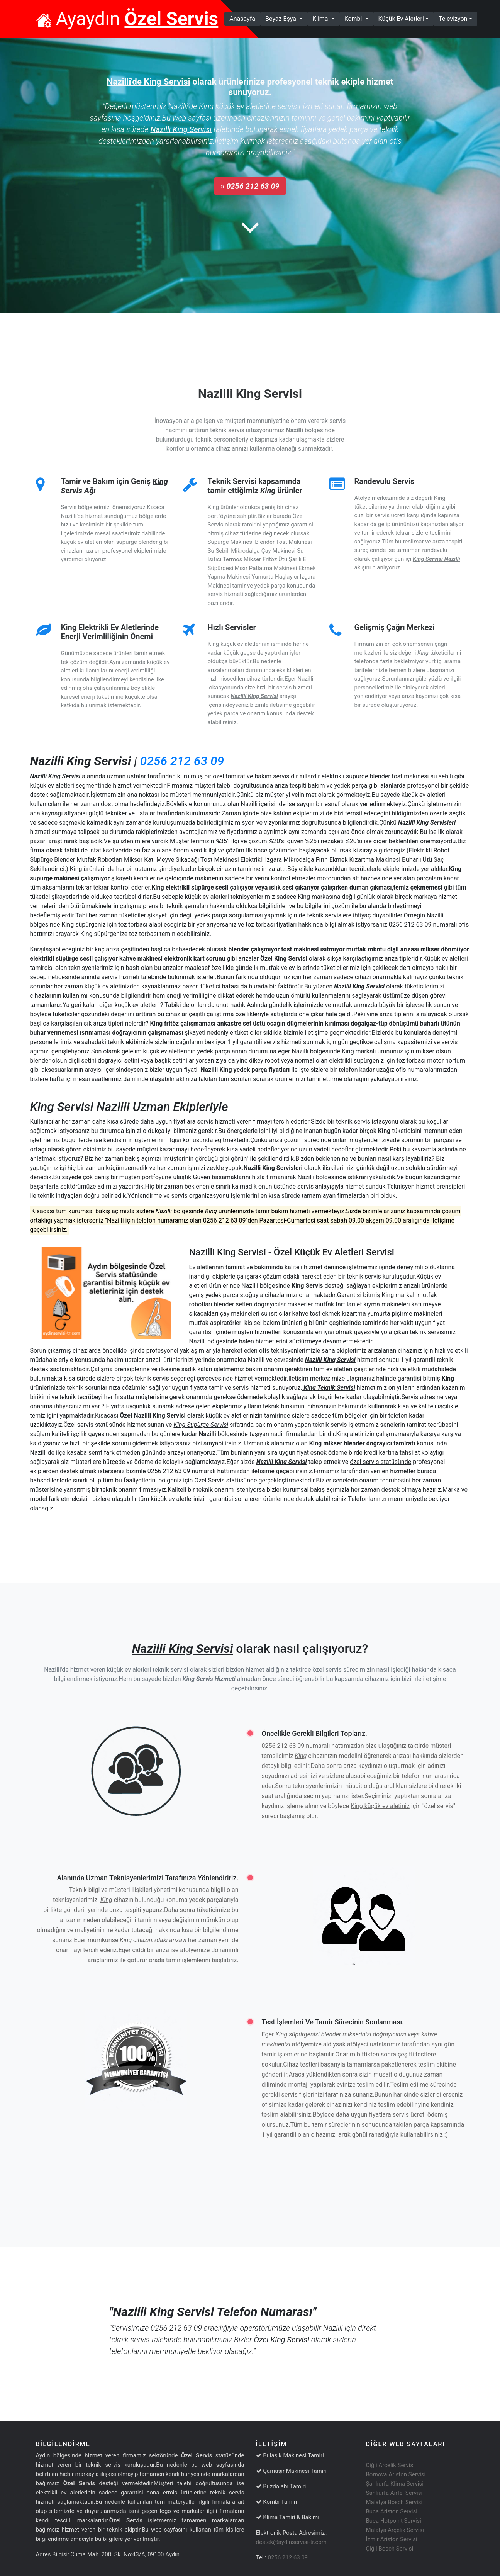 The height and width of the screenshot is (2576, 500). Describe the element at coordinates (394, 2492) in the screenshot. I see `Şanlıurfa Airfel Servisi` at that location.